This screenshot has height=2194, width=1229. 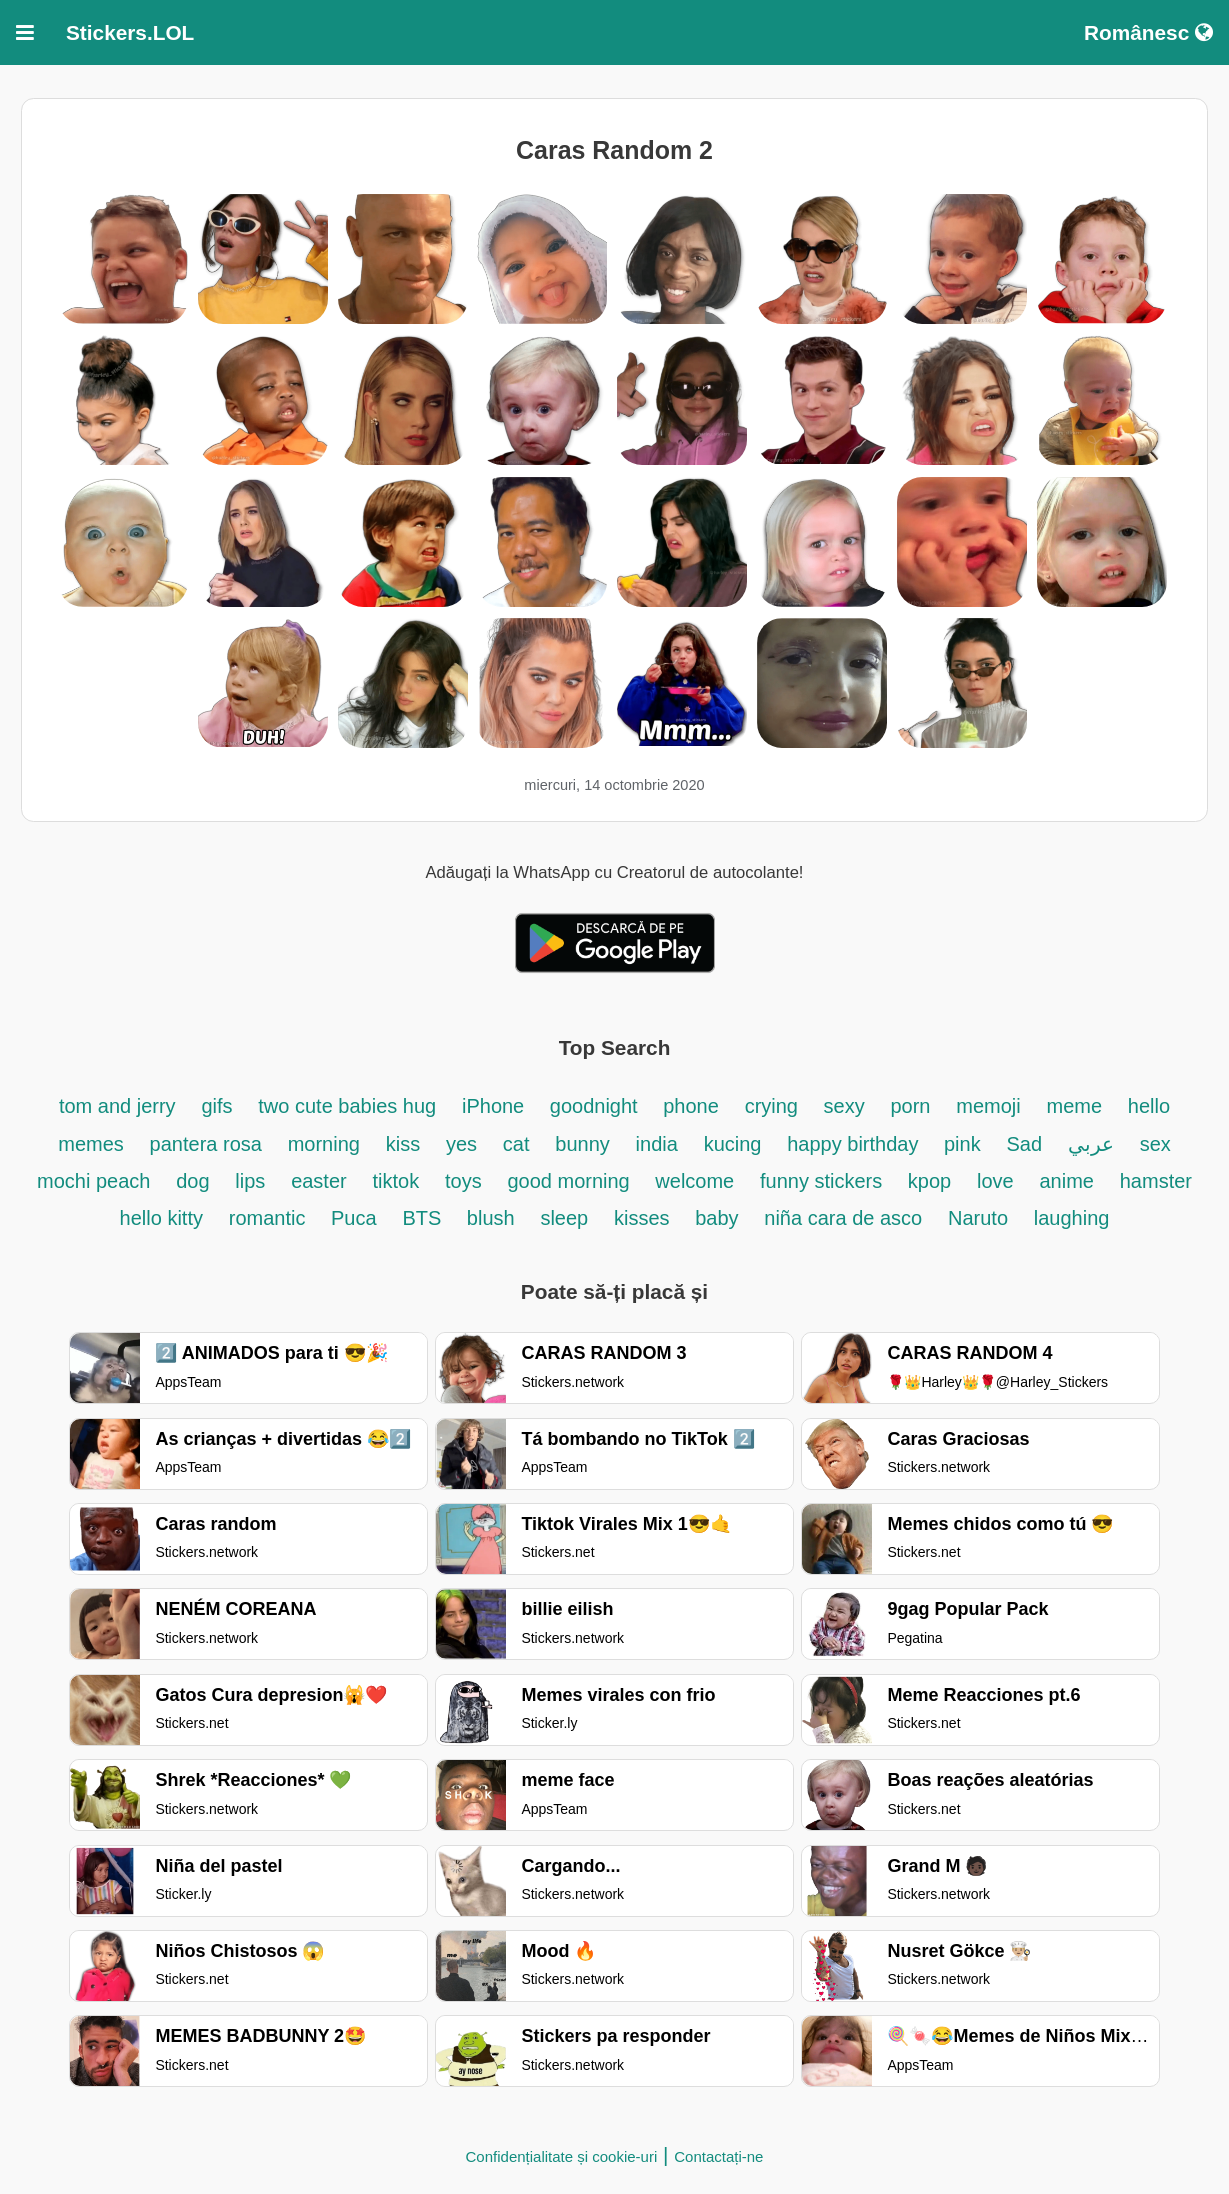 I want to click on two cute babies hug, so click(x=347, y=1106).